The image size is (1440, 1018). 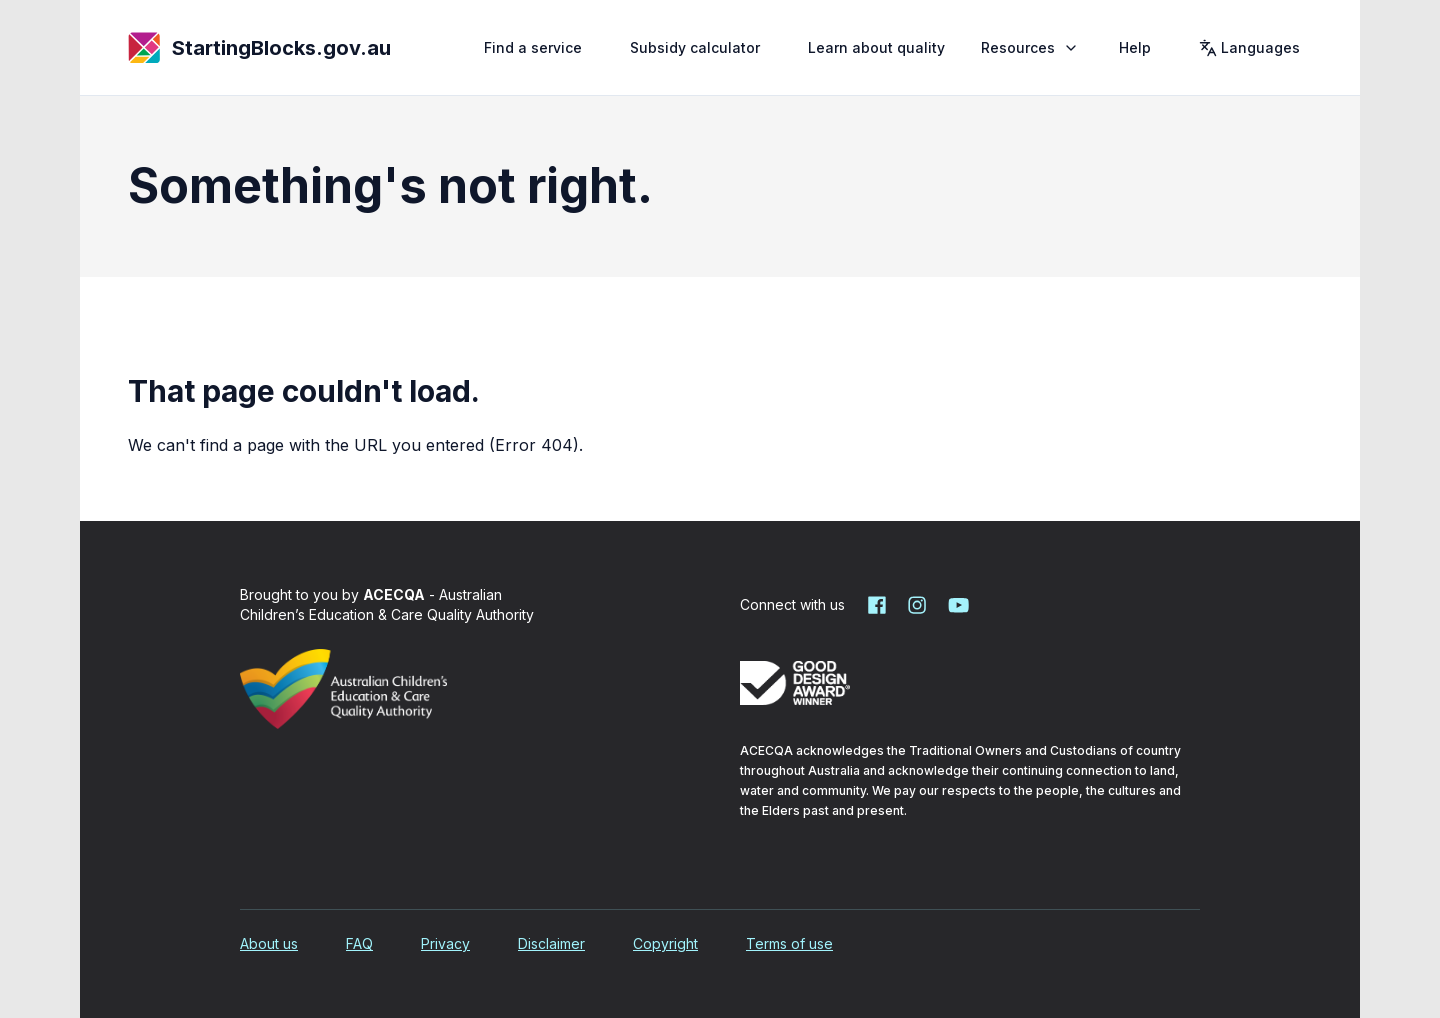 What do you see at coordinates (551, 943) in the screenshot?
I see `Disclaimer` at bounding box center [551, 943].